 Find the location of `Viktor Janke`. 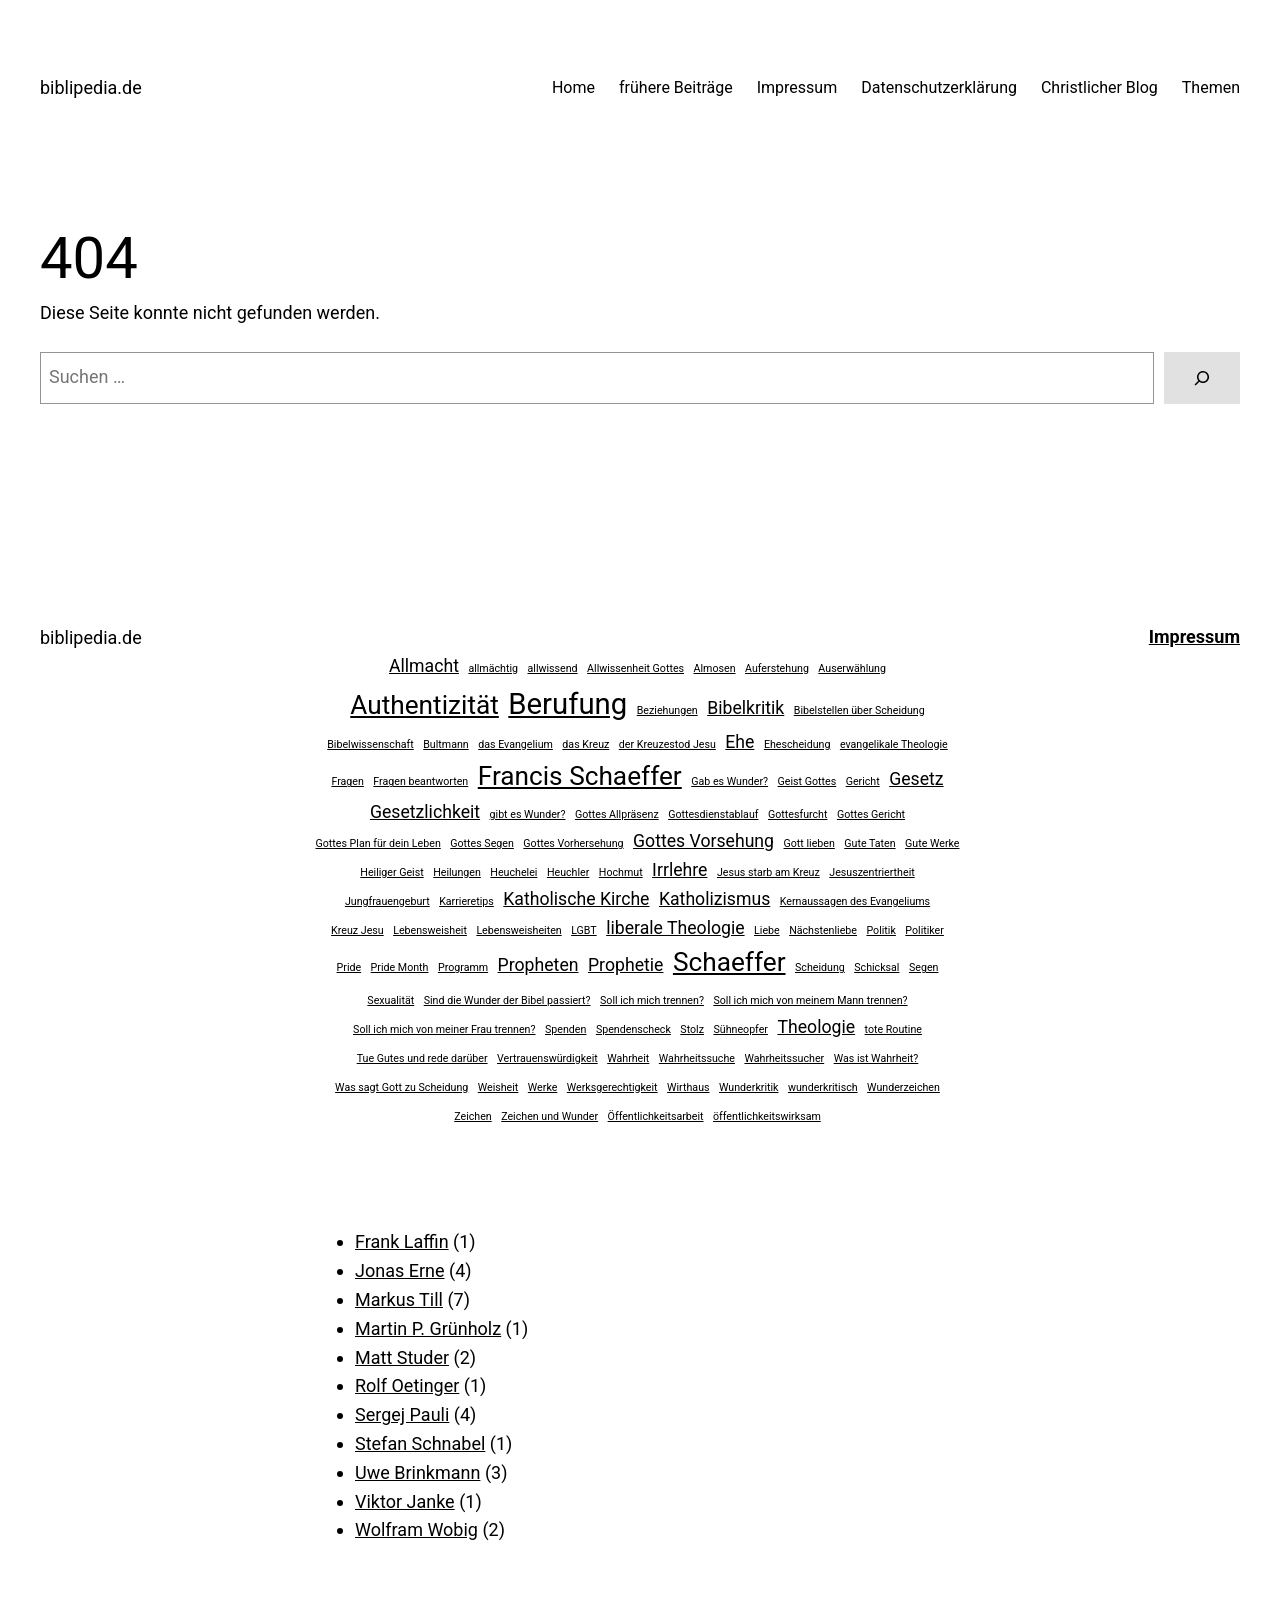

Viktor Janke is located at coordinates (405, 1501).